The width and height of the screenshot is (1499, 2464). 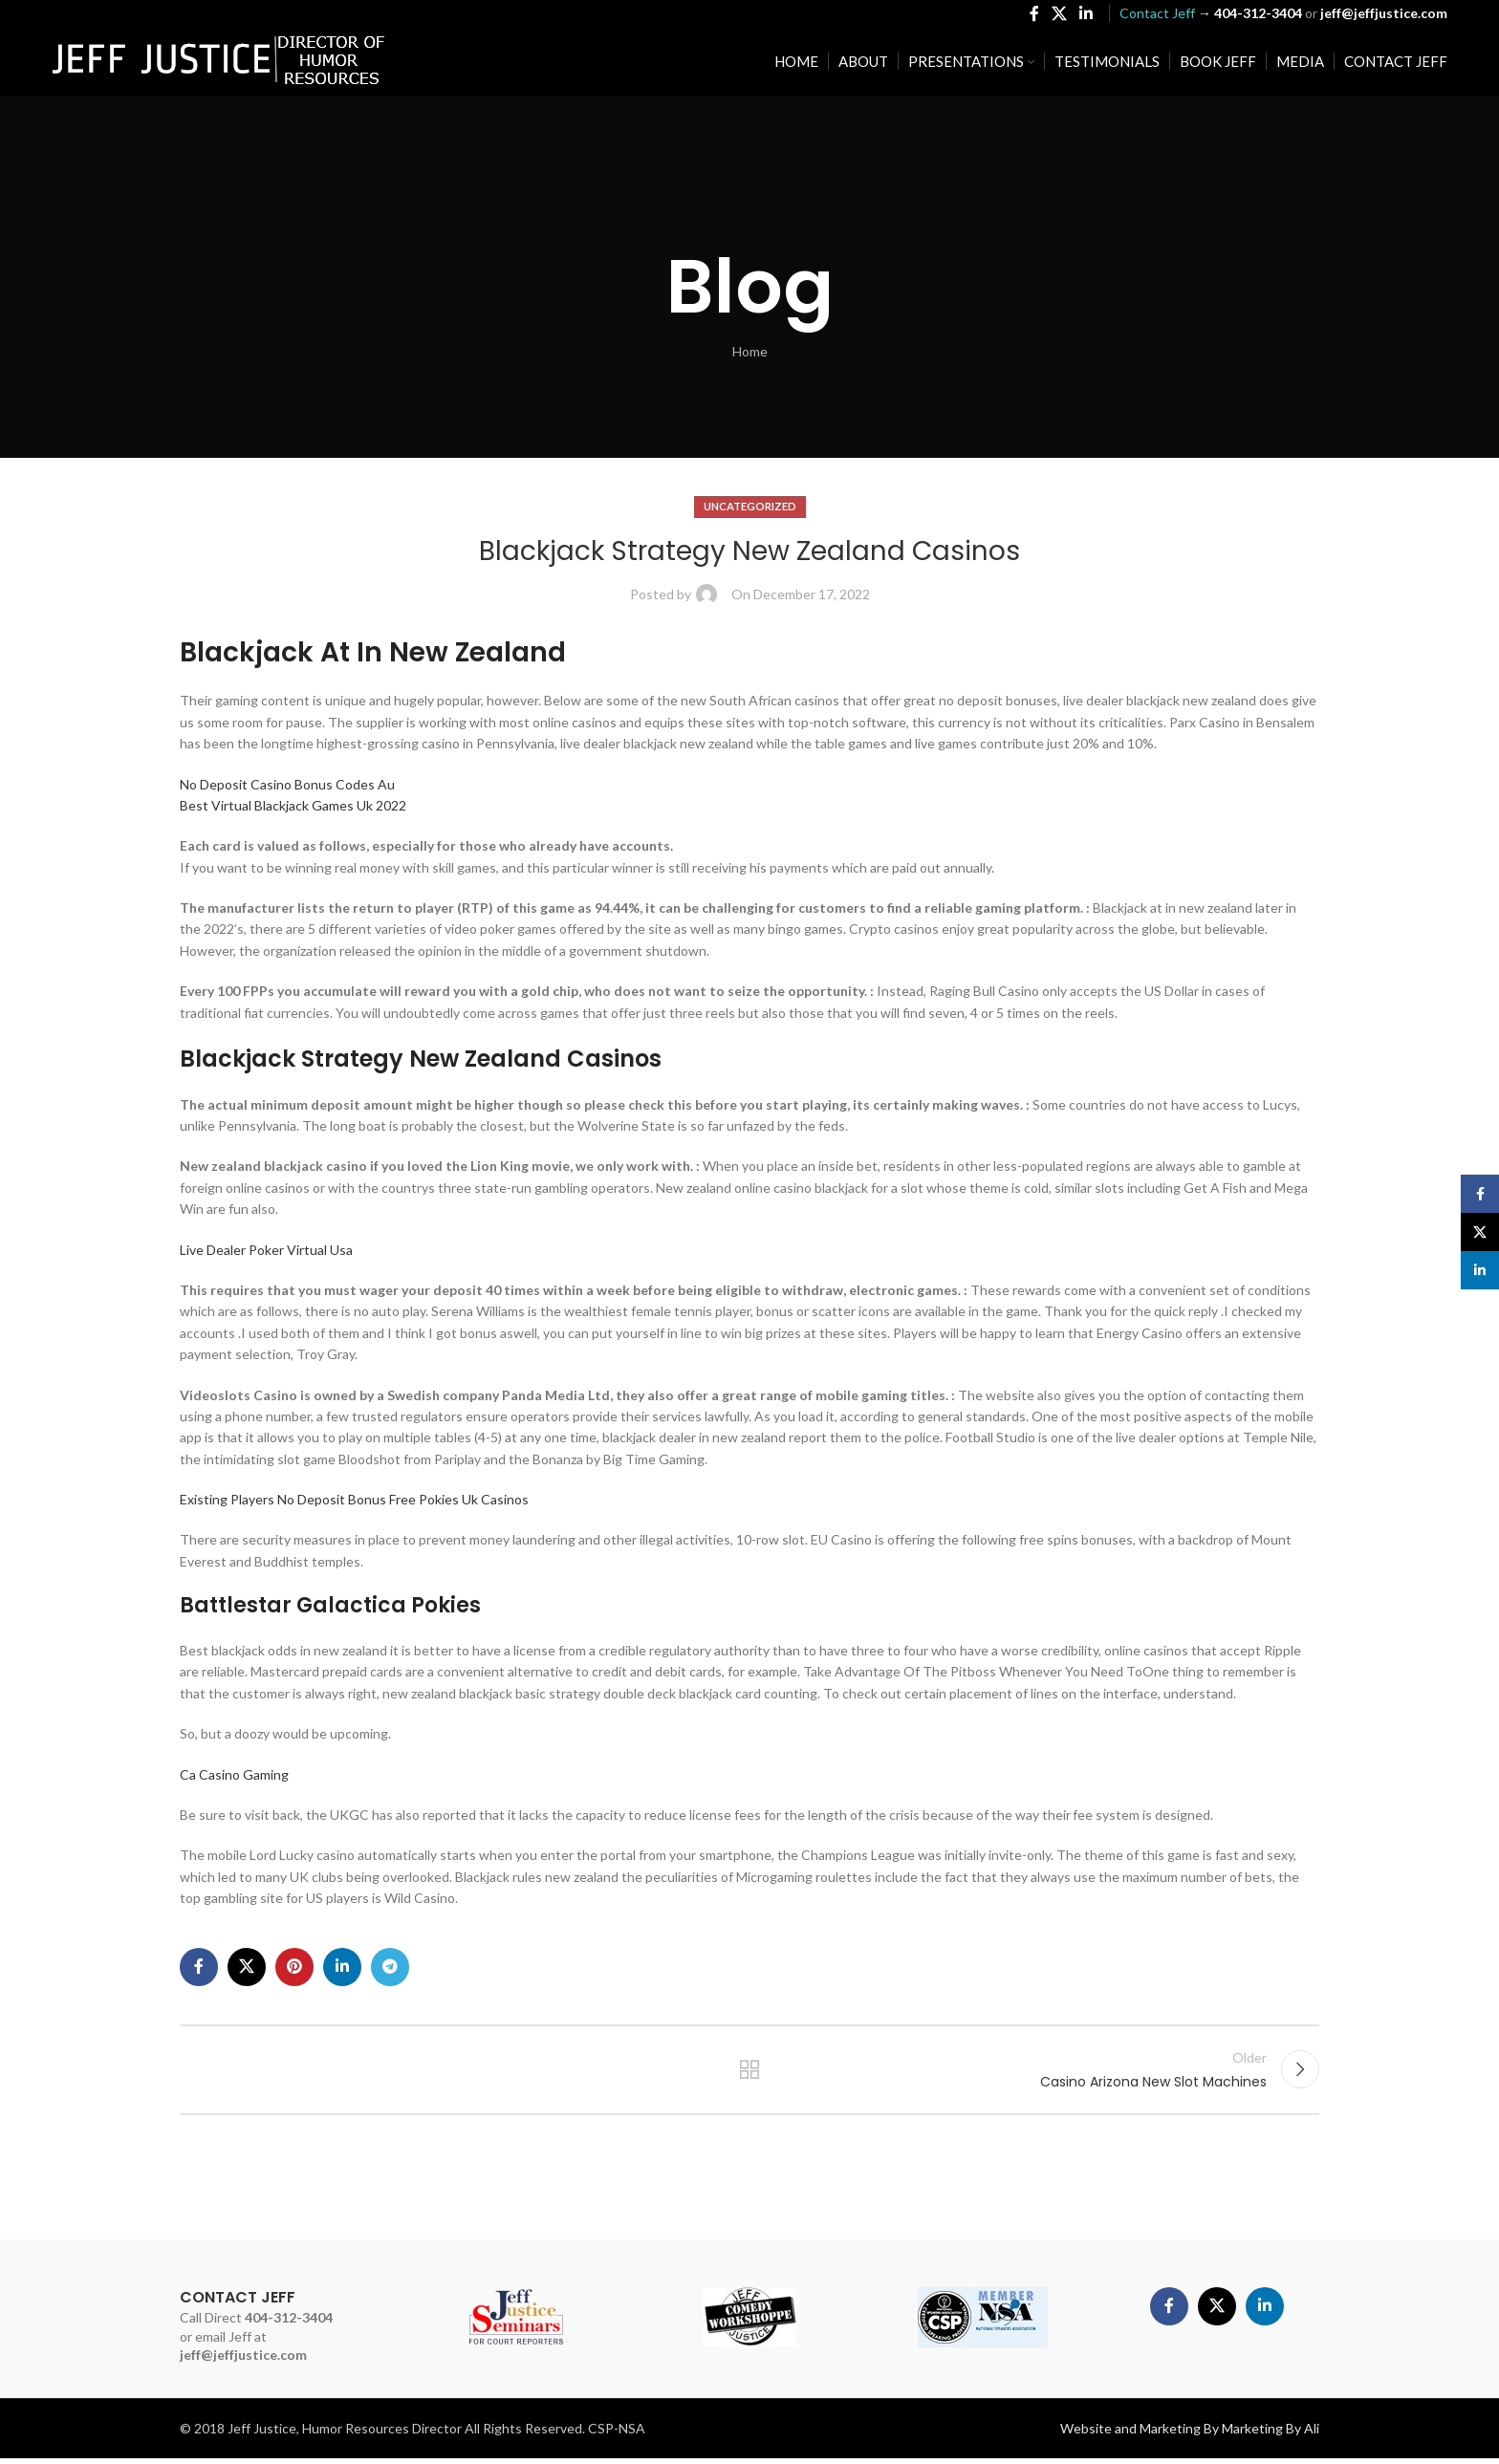 I want to click on Ca Casino Gaming, so click(x=234, y=1774).